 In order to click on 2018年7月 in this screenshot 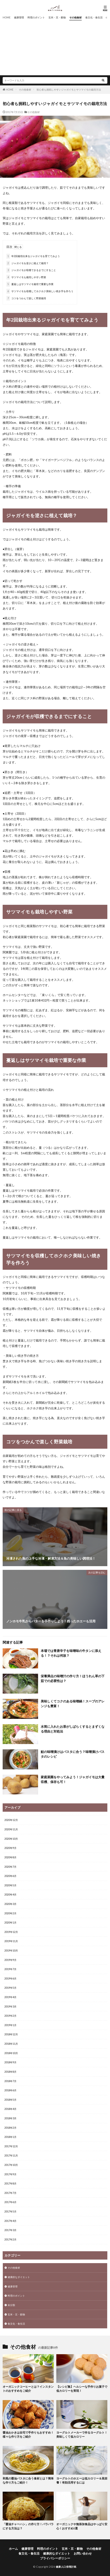, I will do `click(10, 2081)`.